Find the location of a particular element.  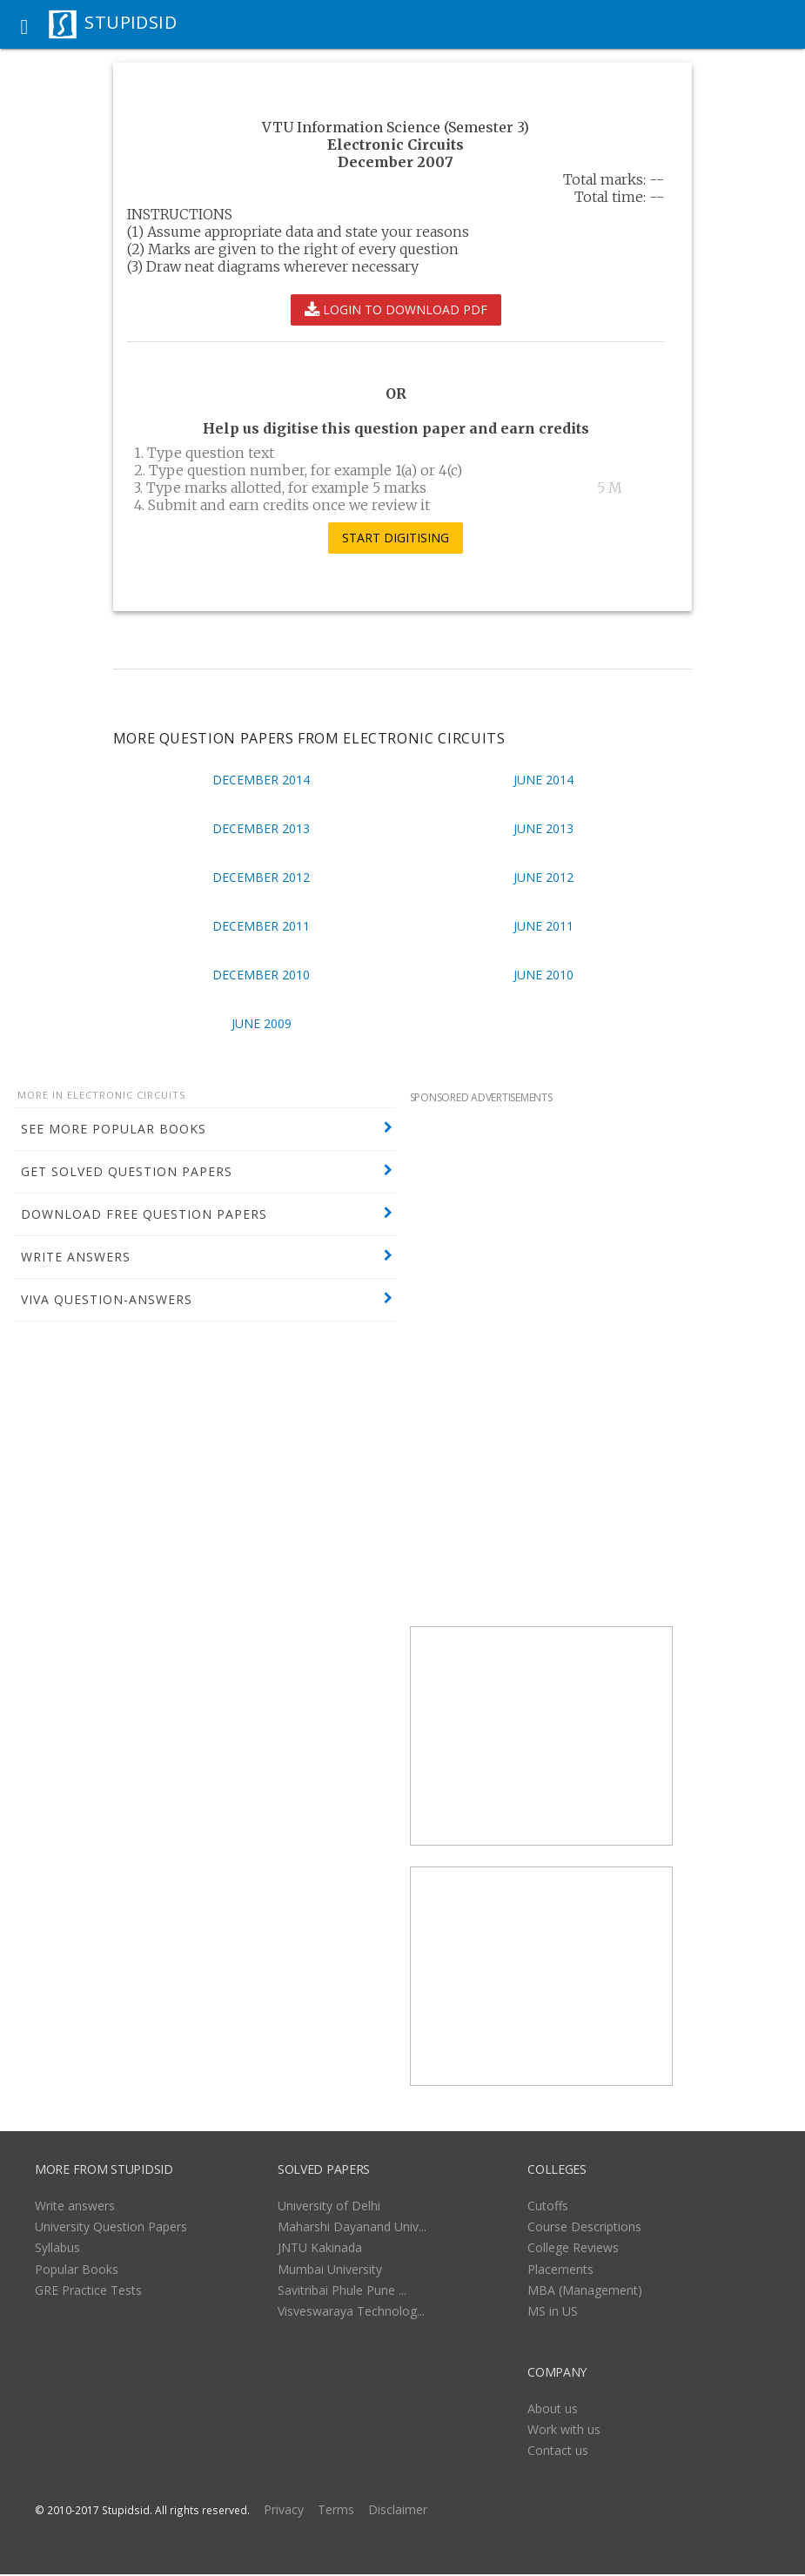

Placements is located at coordinates (560, 2269).